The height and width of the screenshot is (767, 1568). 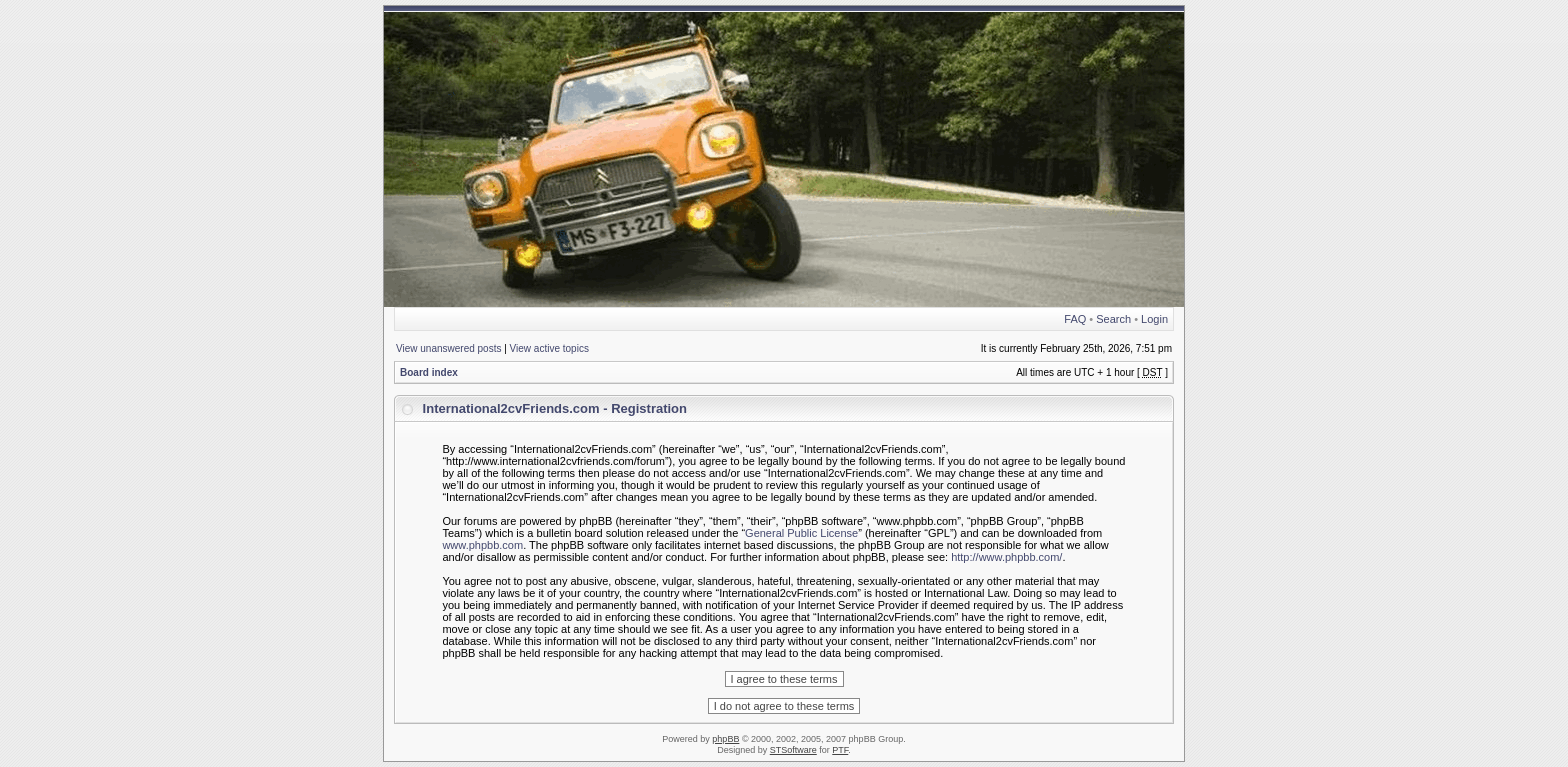 I want to click on Board index, so click(x=429, y=372).